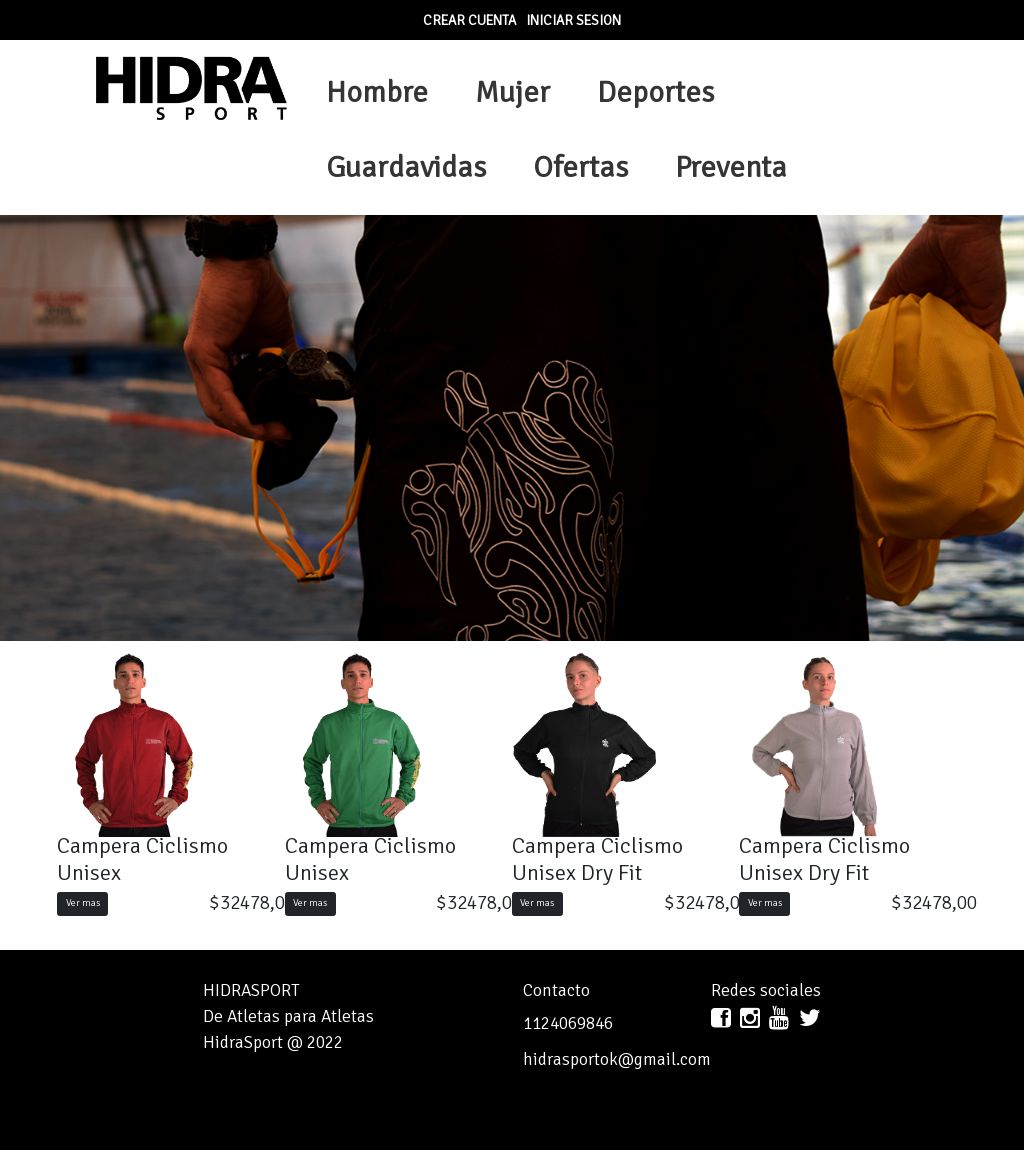 Image resolution: width=1024 pixels, height=1150 pixels. I want to click on Ofertas, so click(580, 167).